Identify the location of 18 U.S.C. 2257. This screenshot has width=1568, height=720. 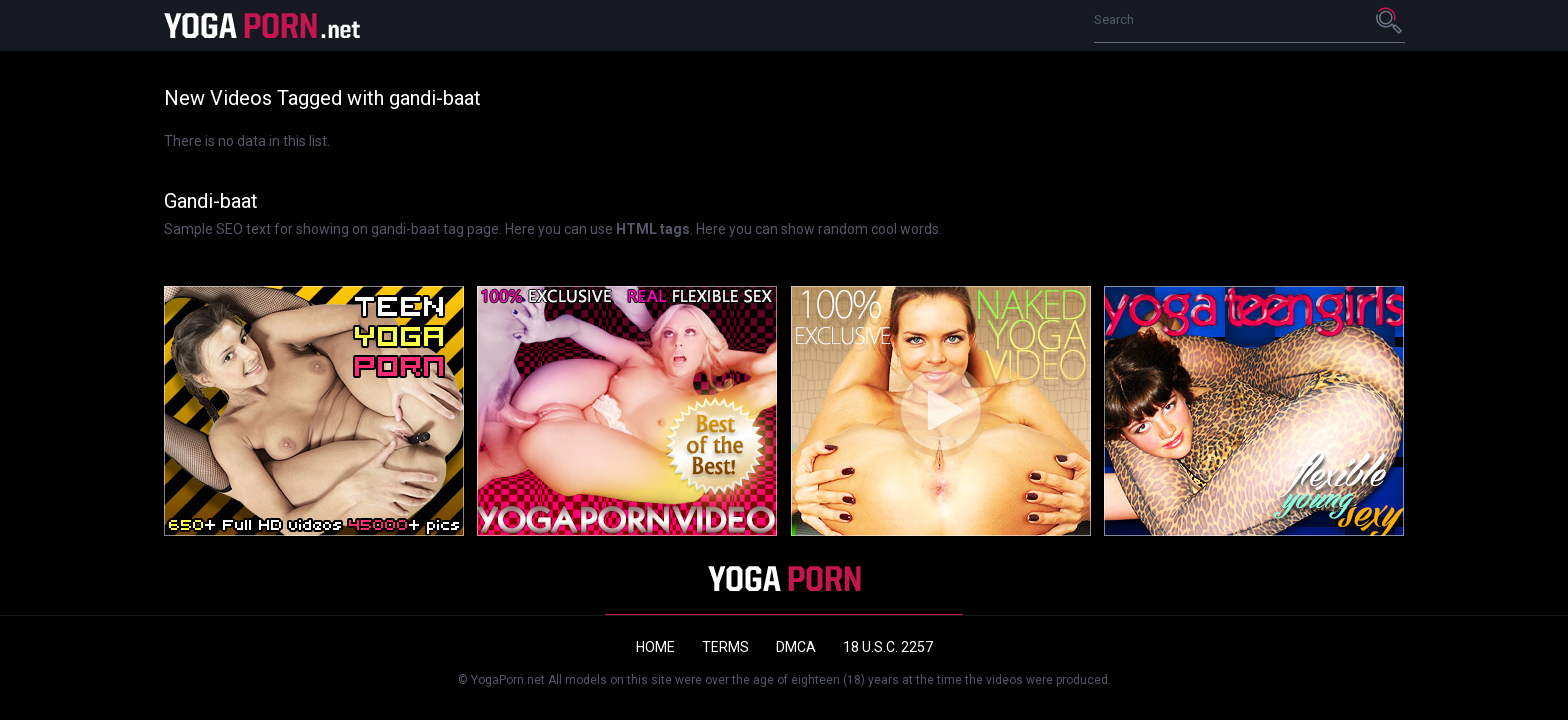
(888, 647).